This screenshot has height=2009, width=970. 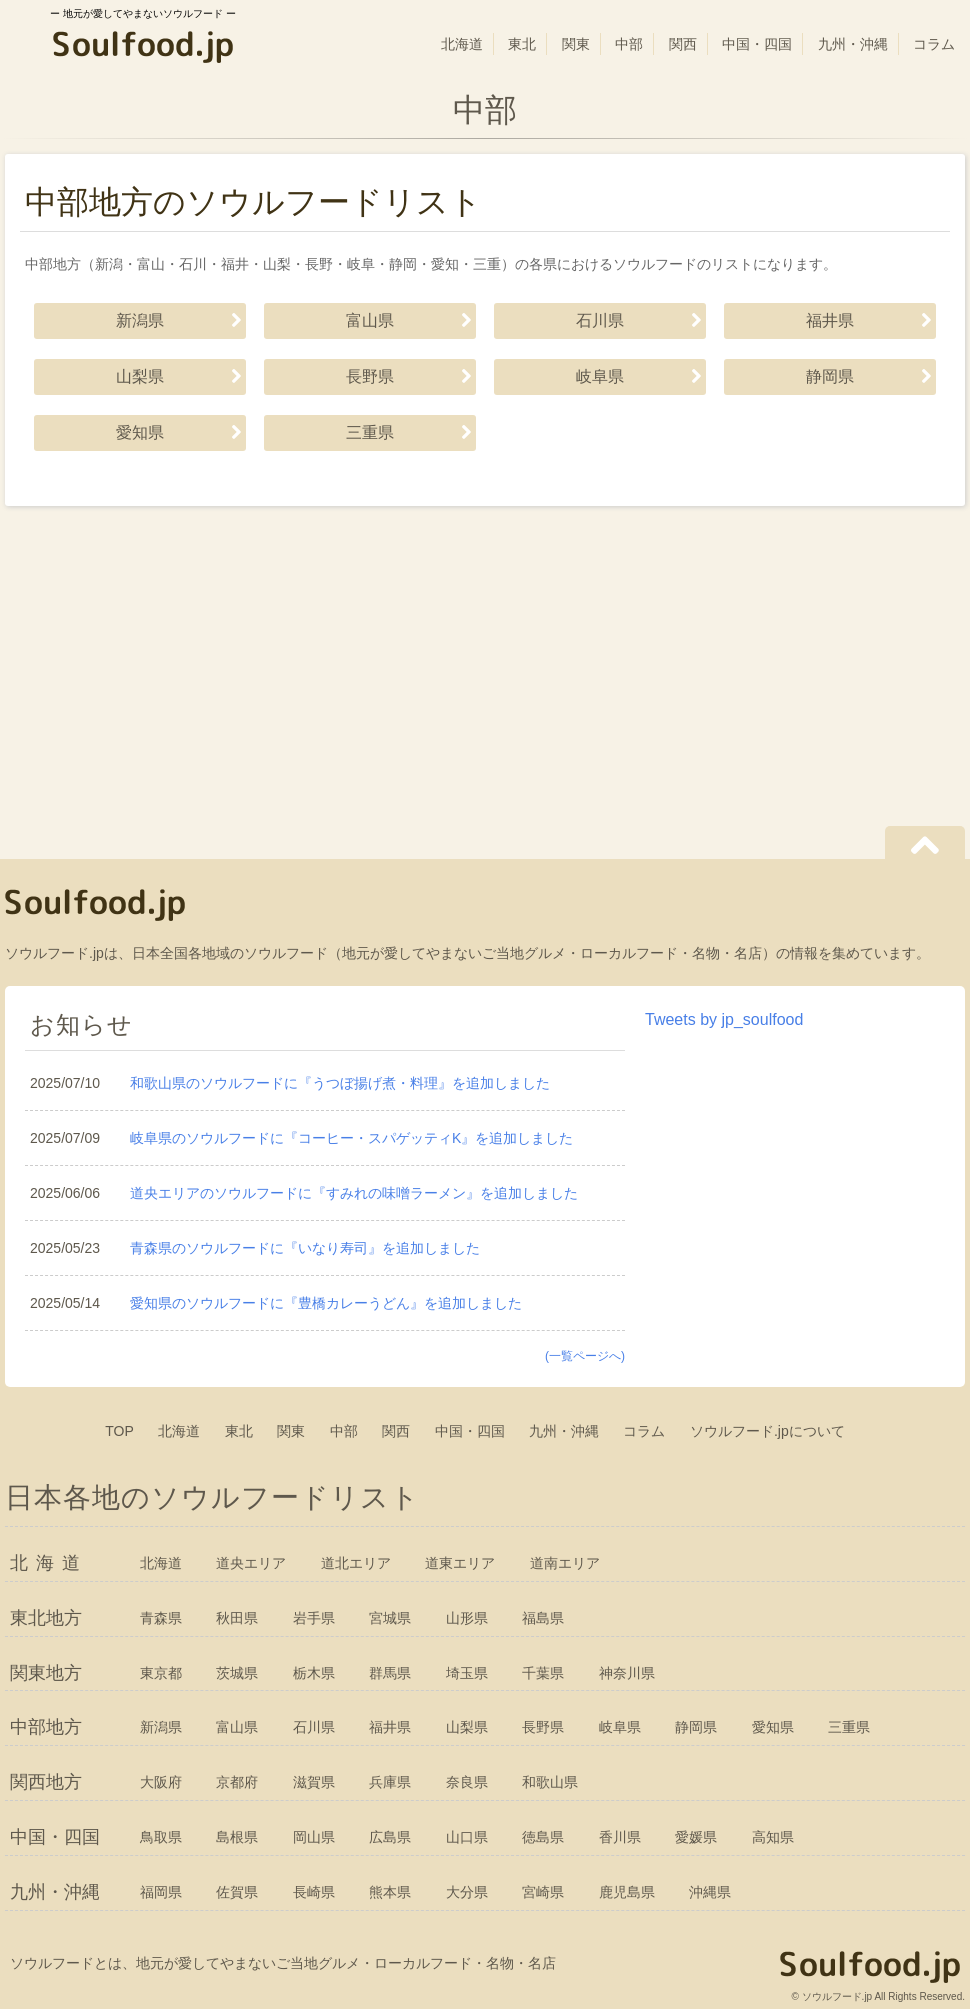 I want to click on 茨城県, so click(x=237, y=1673).